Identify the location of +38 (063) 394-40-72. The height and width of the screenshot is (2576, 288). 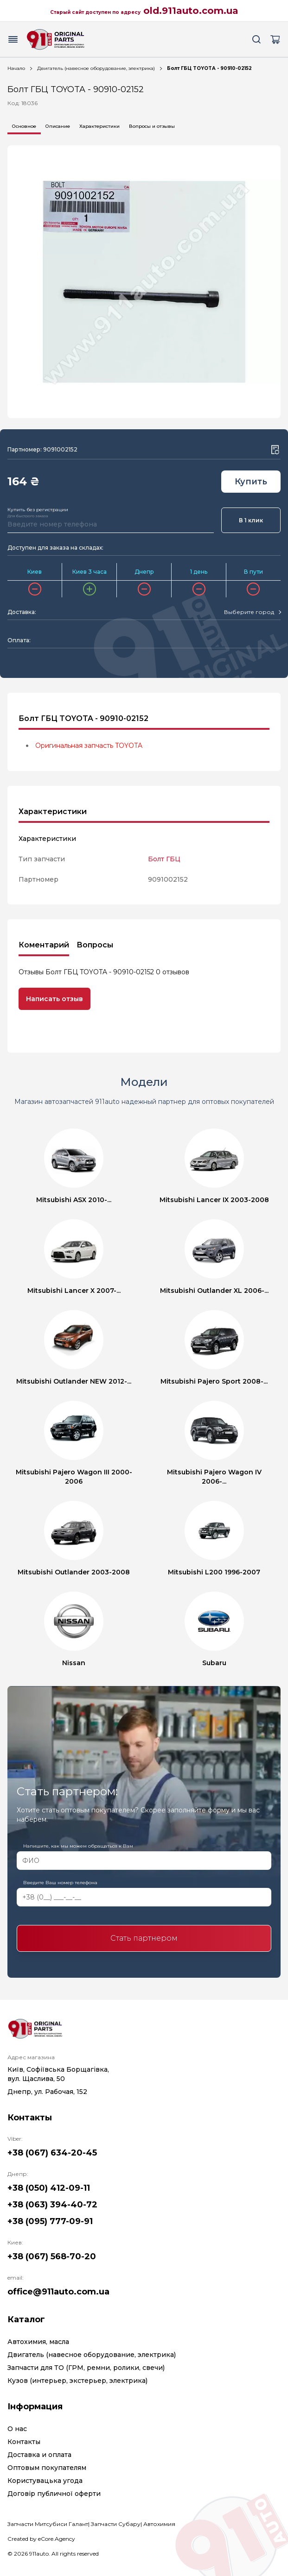
(52, 2205).